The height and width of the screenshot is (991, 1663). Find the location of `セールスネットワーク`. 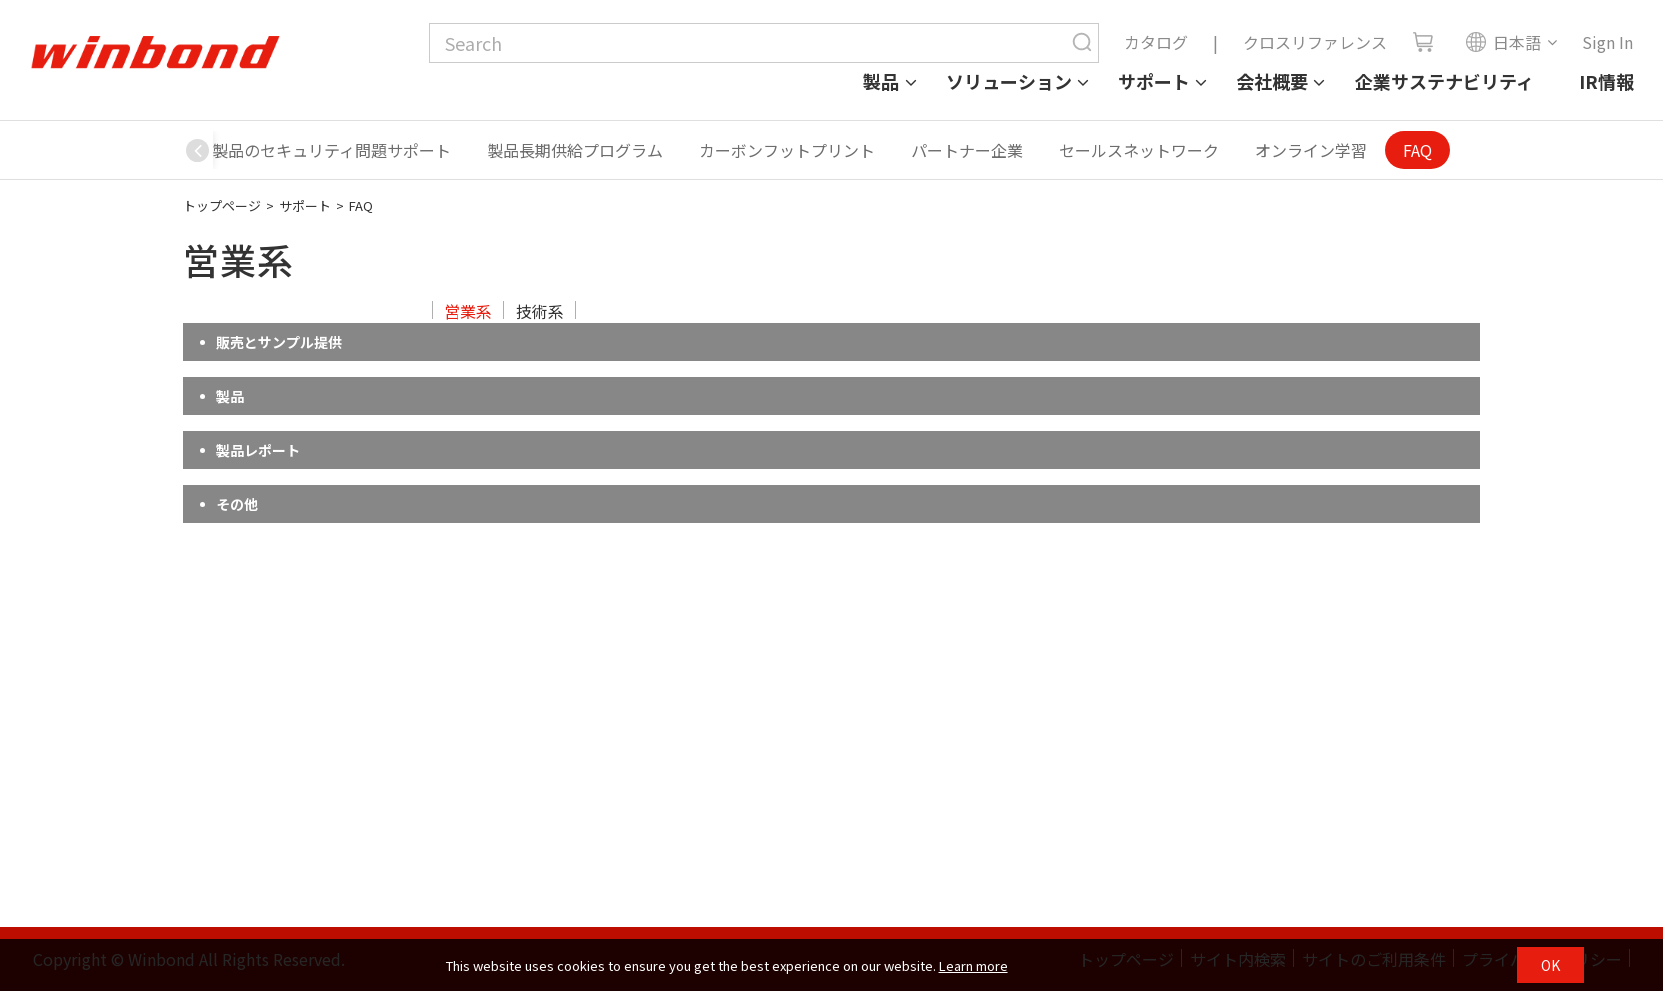

セールスネットワーク is located at coordinates (1139, 150).